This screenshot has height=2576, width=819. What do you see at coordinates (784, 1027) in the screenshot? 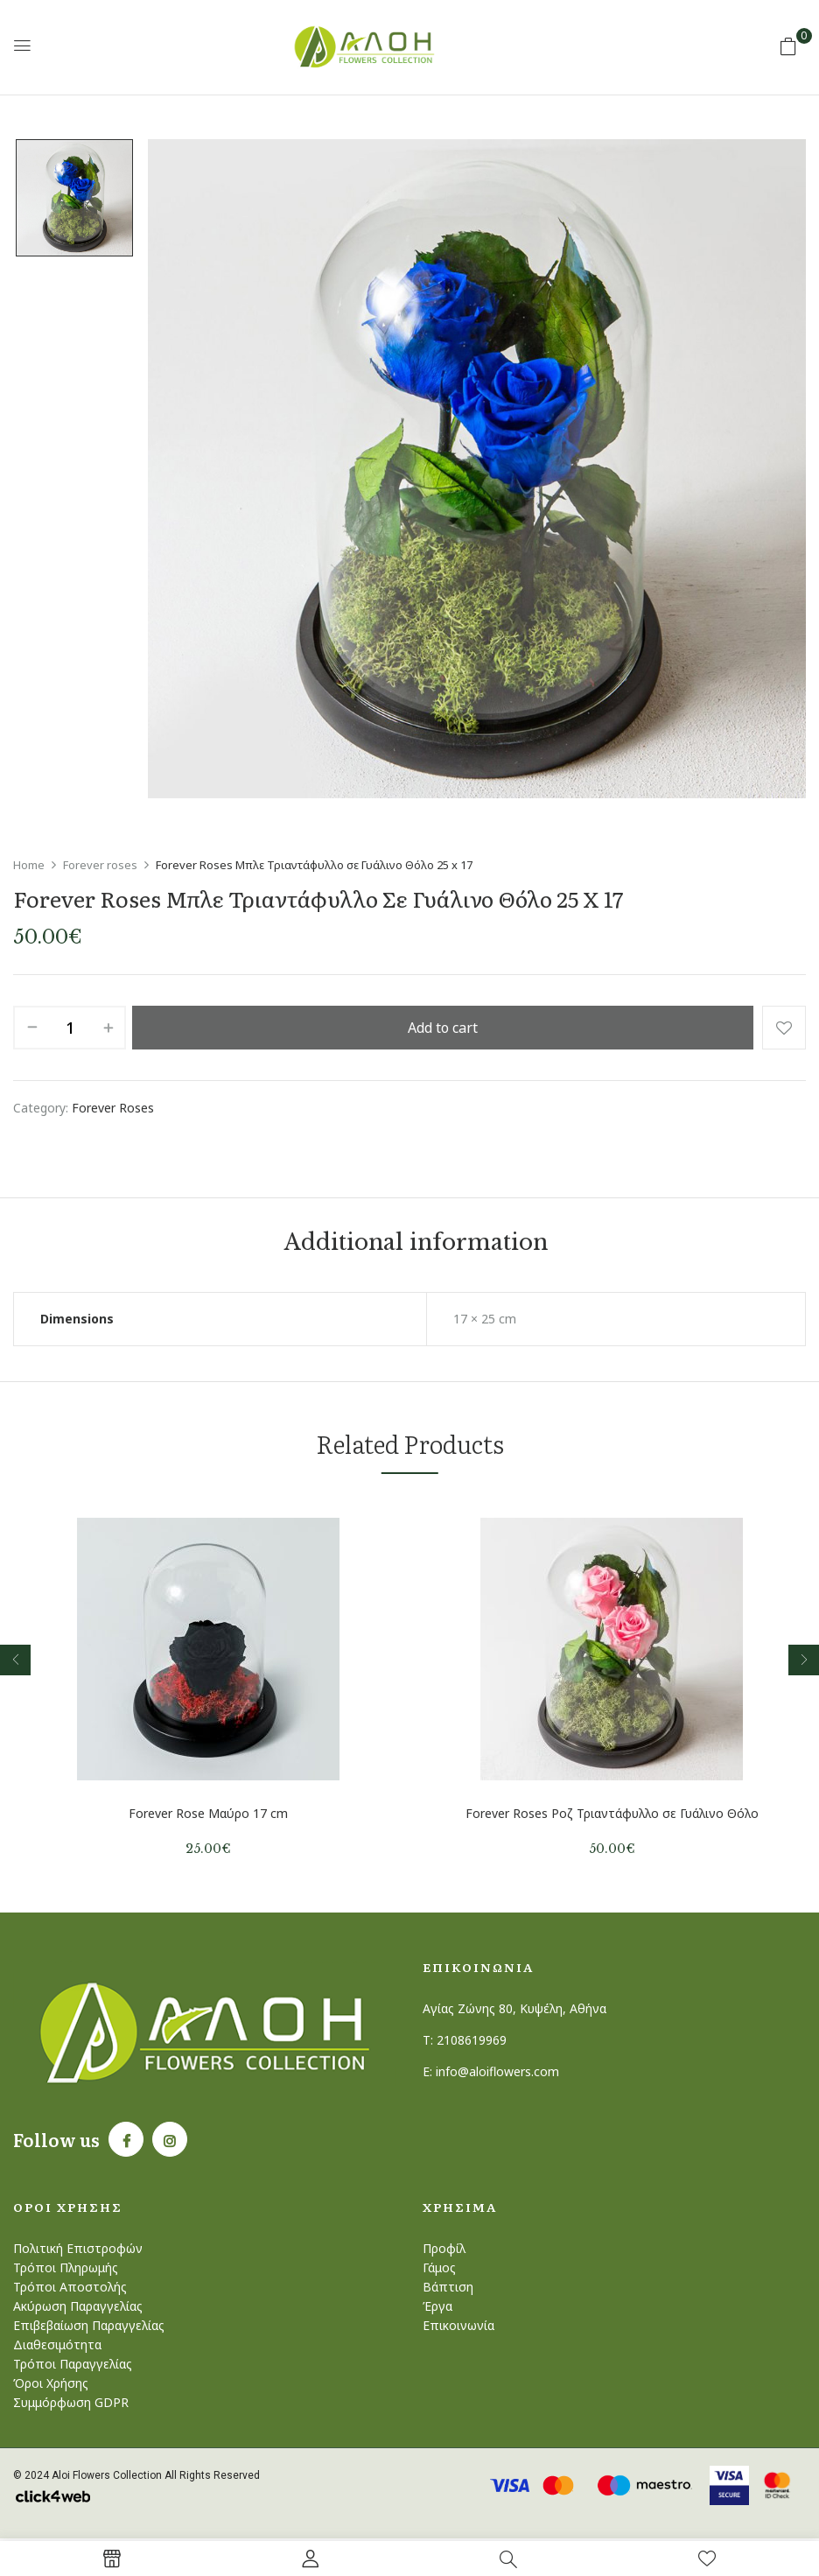
I see `Add to wishlist` at bounding box center [784, 1027].